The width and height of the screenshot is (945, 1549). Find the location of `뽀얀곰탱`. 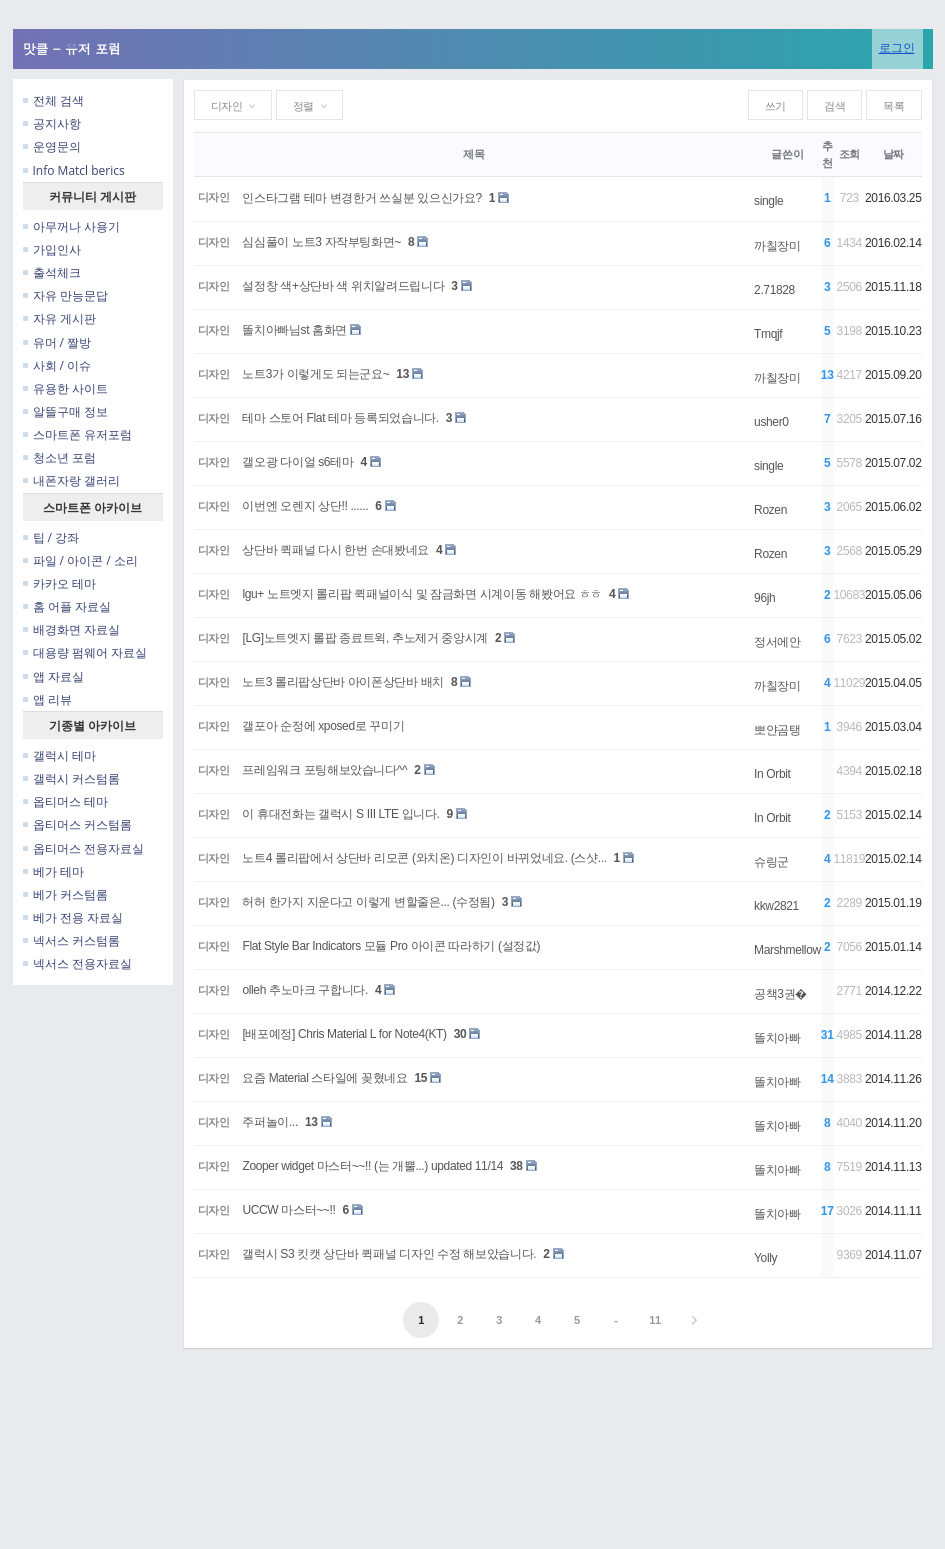

뽀얀곰탱 is located at coordinates (777, 730).